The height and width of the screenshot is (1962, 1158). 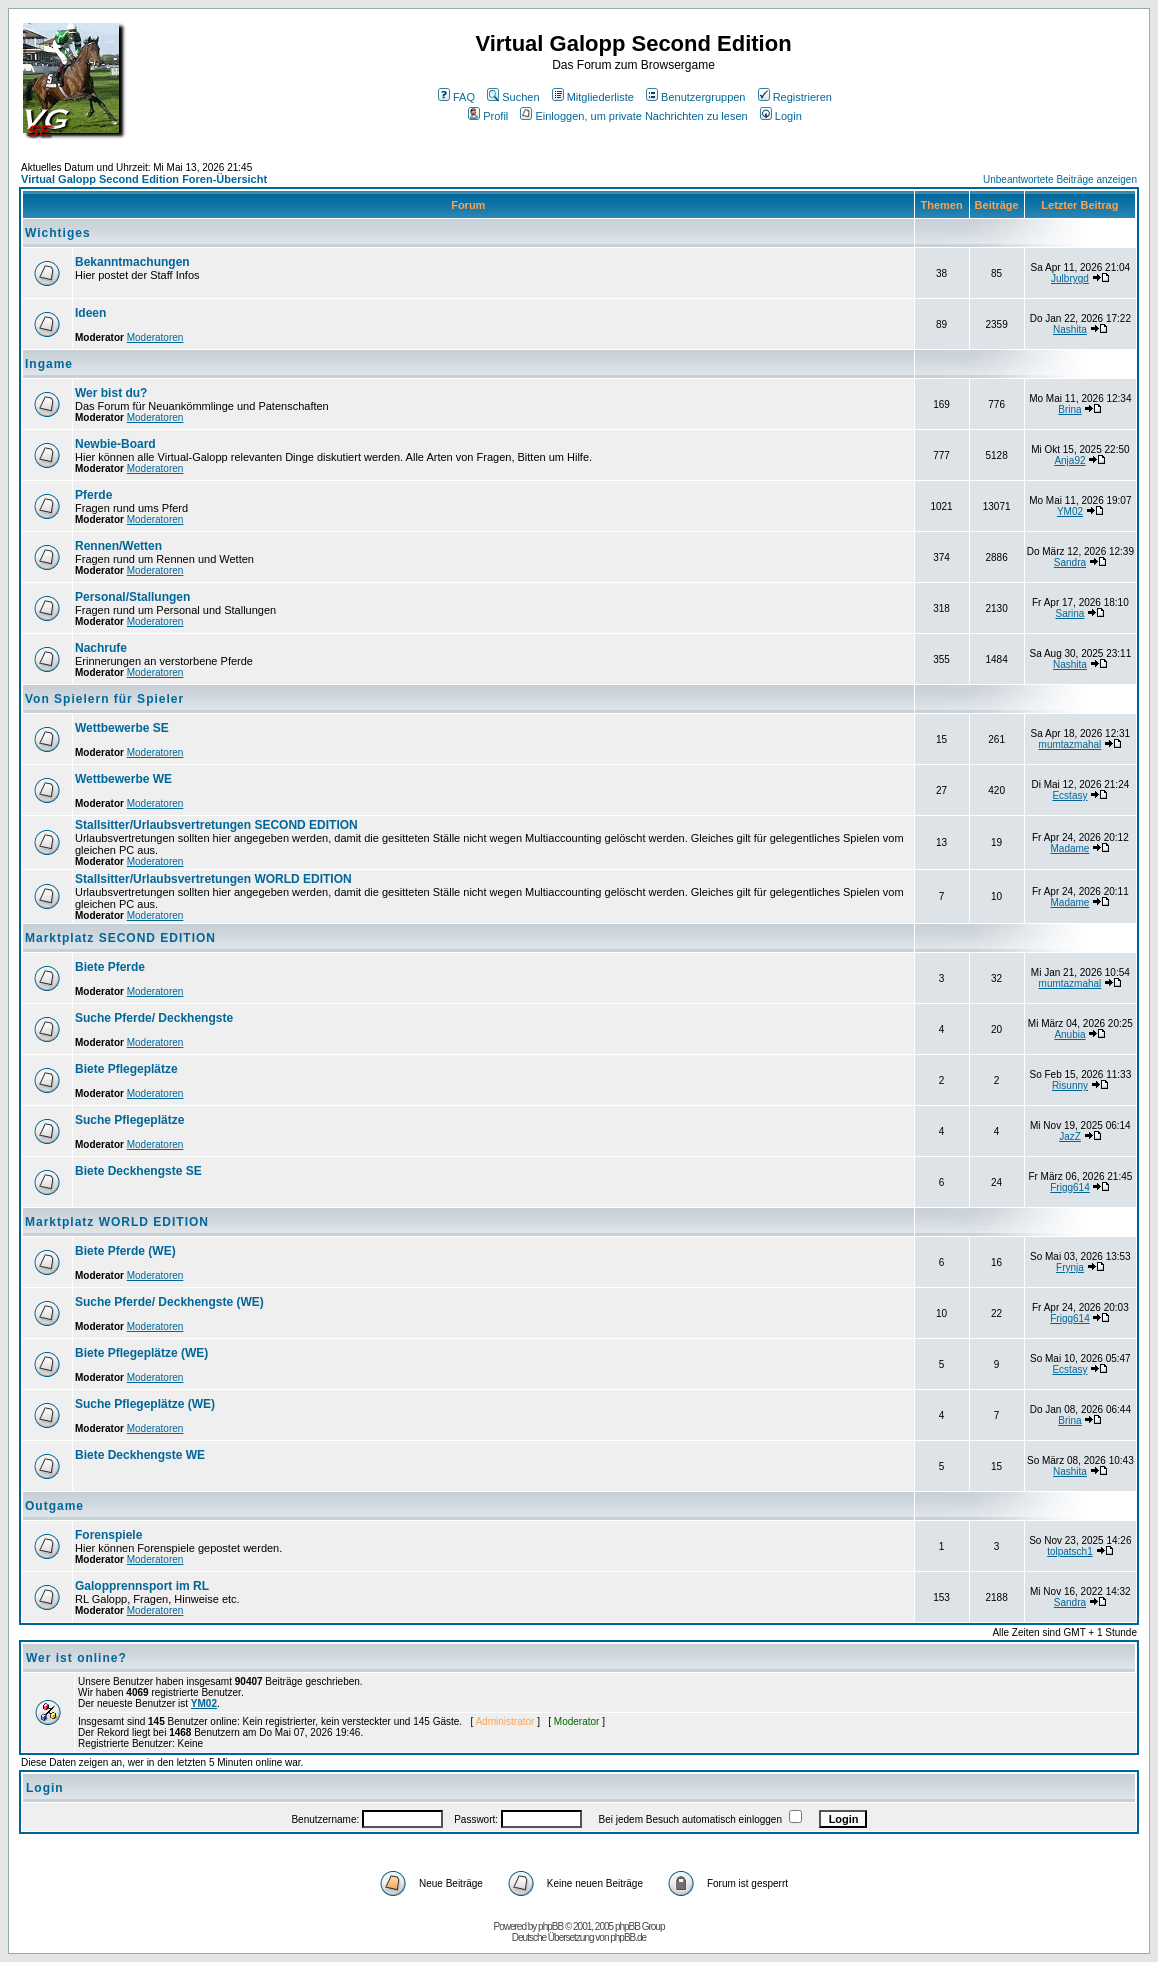 What do you see at coordinates (132, 262) in the screenshot?
I see `Bekanntmachungen` at bounding box center [132, 262].